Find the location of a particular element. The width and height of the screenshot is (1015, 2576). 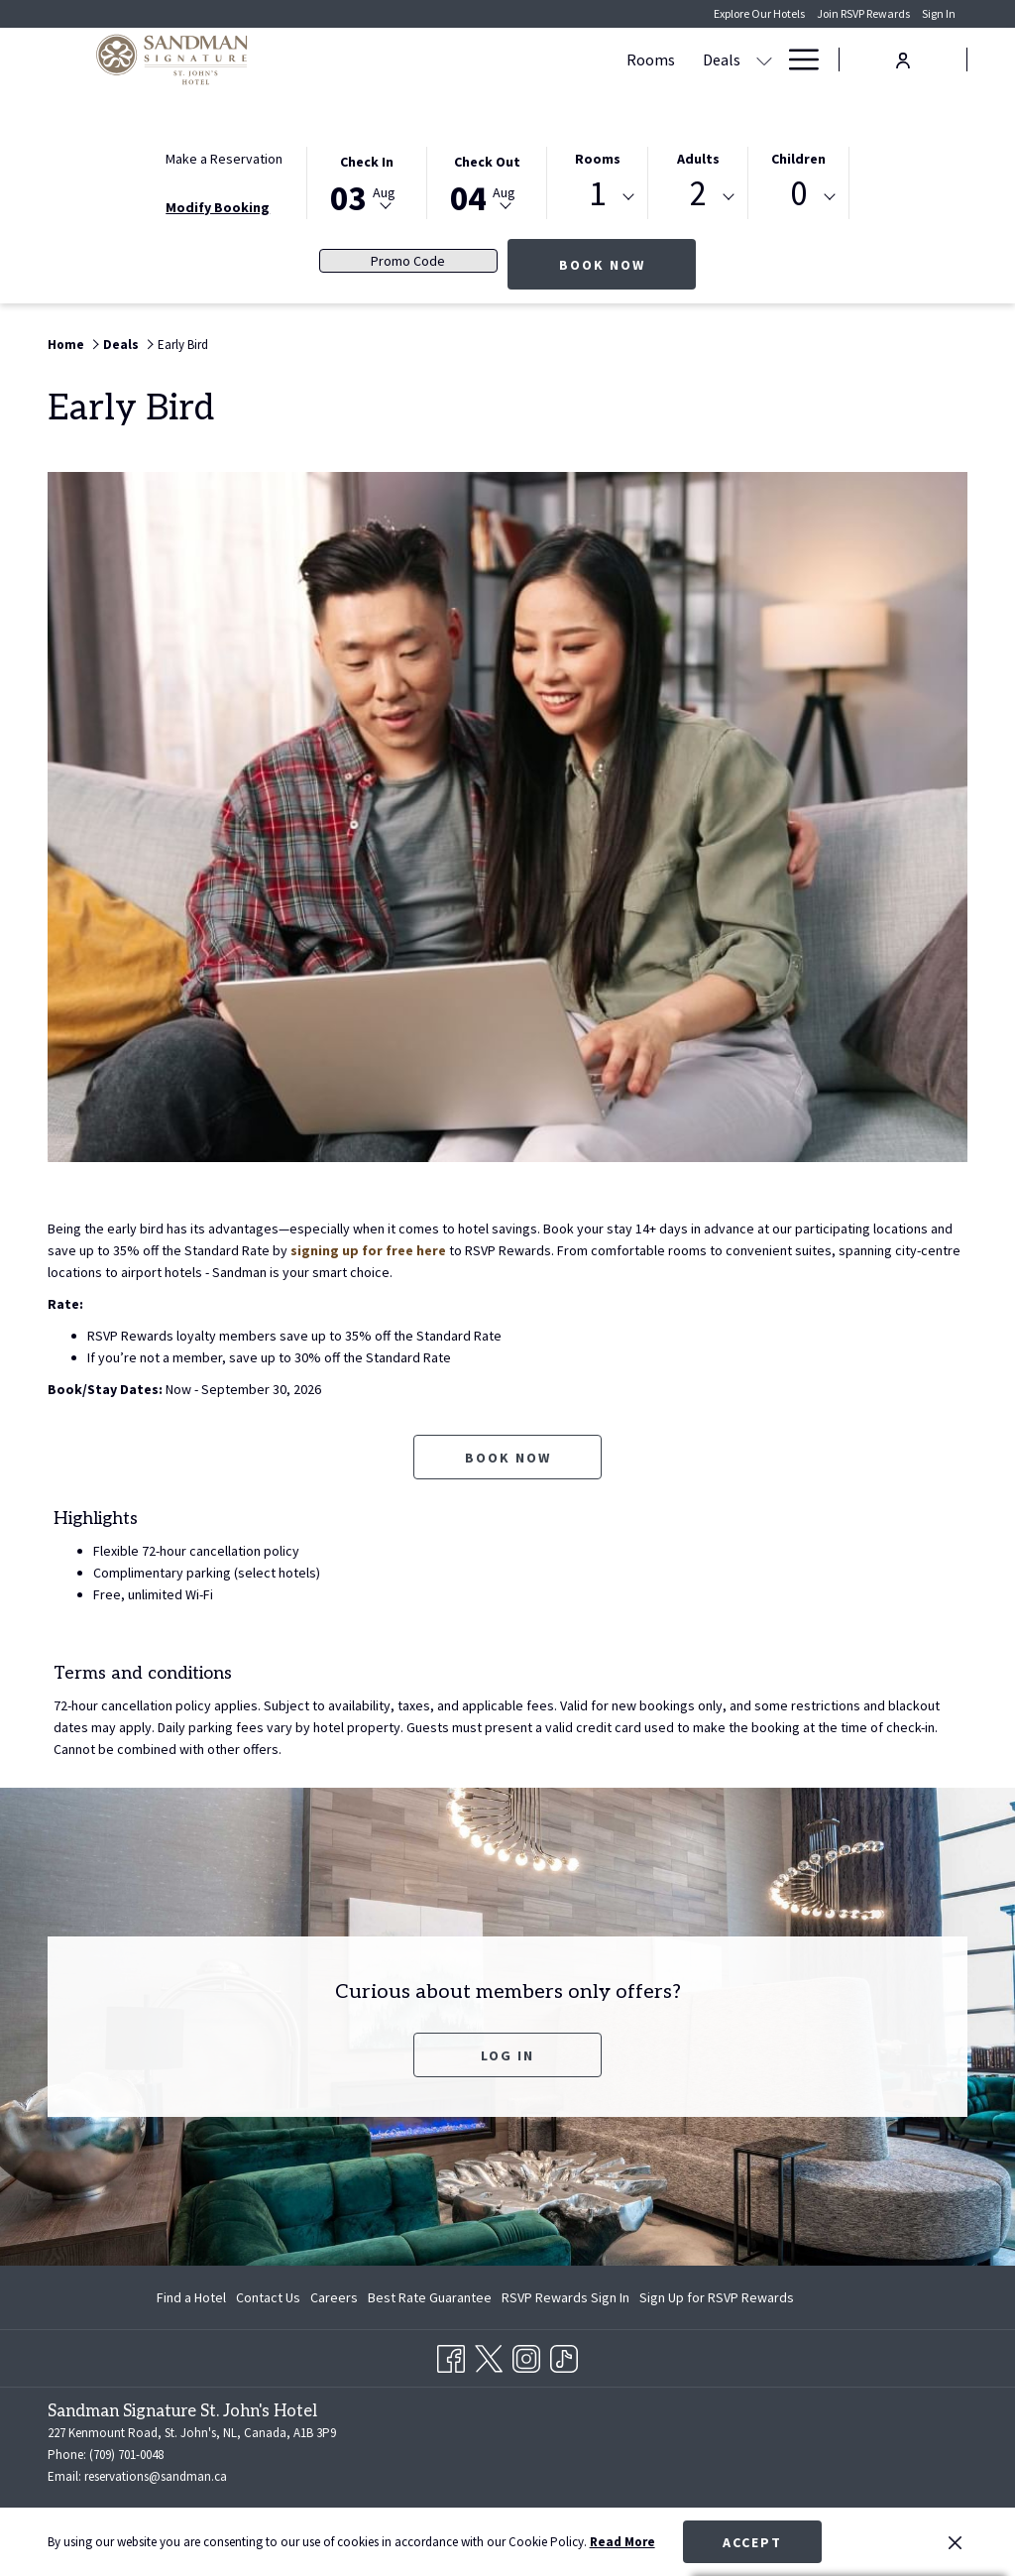

1 [textbox] is located at coordinates (597, 193).